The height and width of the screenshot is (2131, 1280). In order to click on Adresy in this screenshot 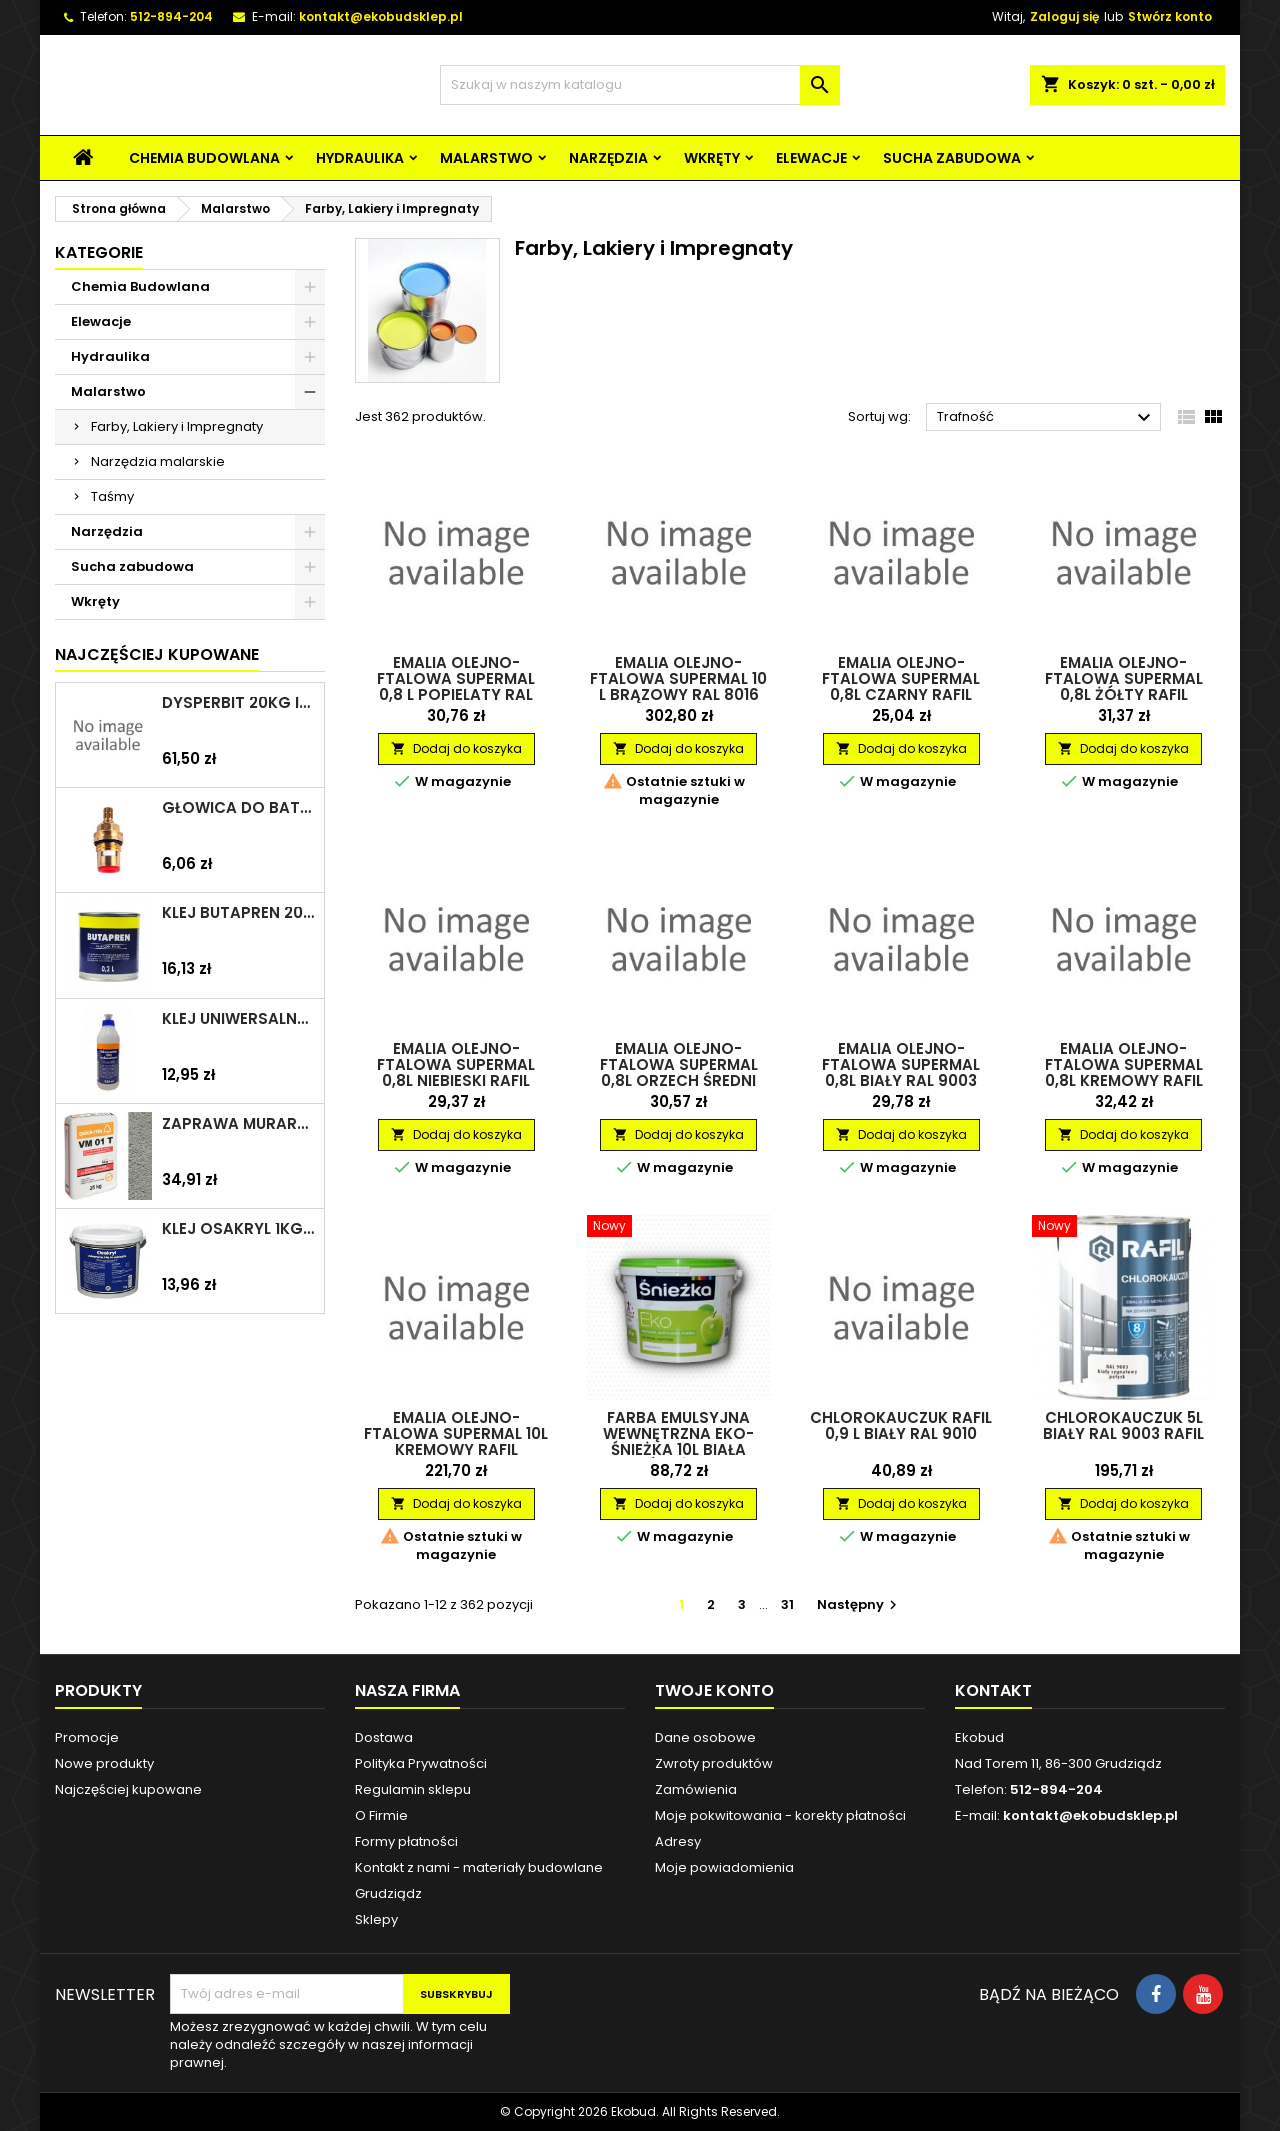, I will do `click(678, 1841)`.